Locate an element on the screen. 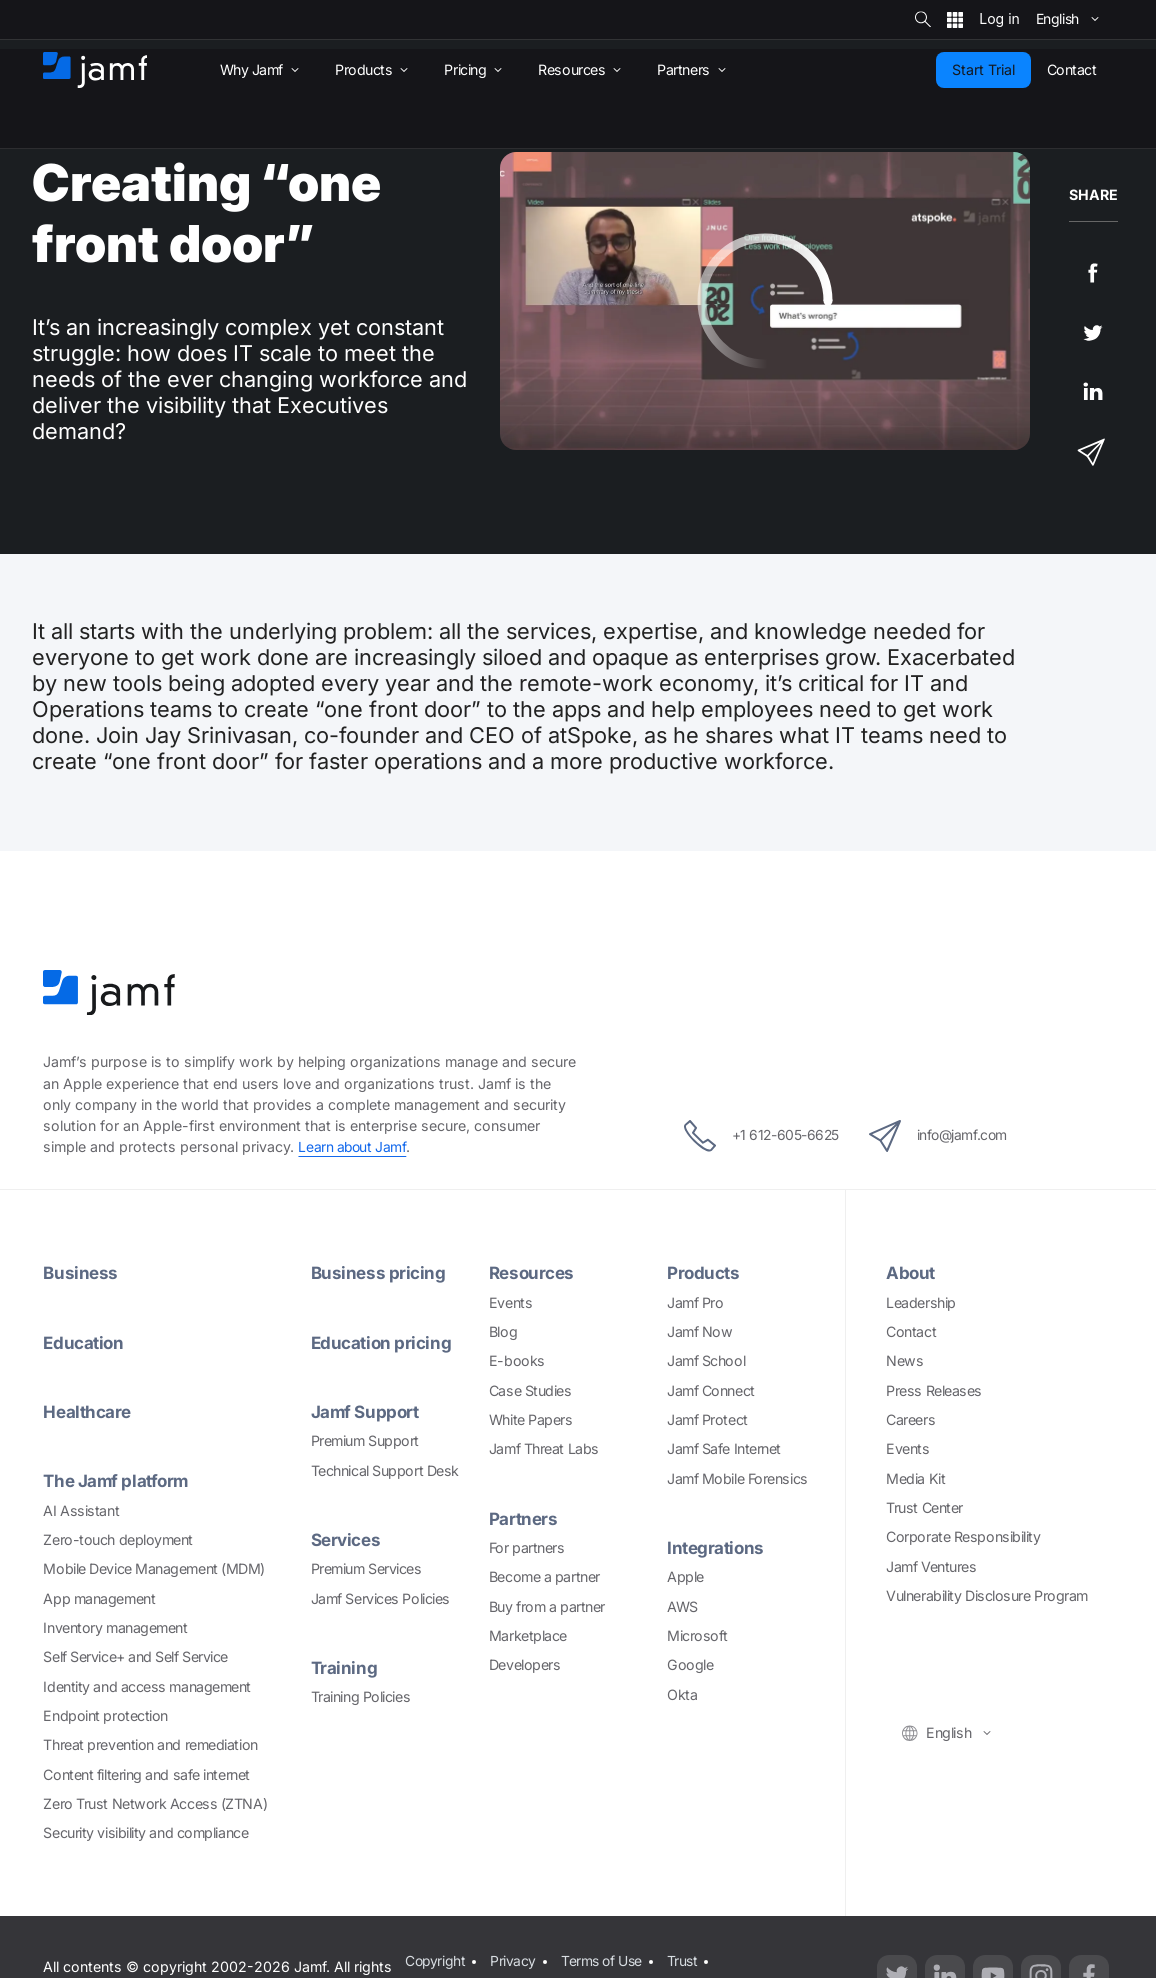  Jamf Protect is located at coordinates (707, 1418).